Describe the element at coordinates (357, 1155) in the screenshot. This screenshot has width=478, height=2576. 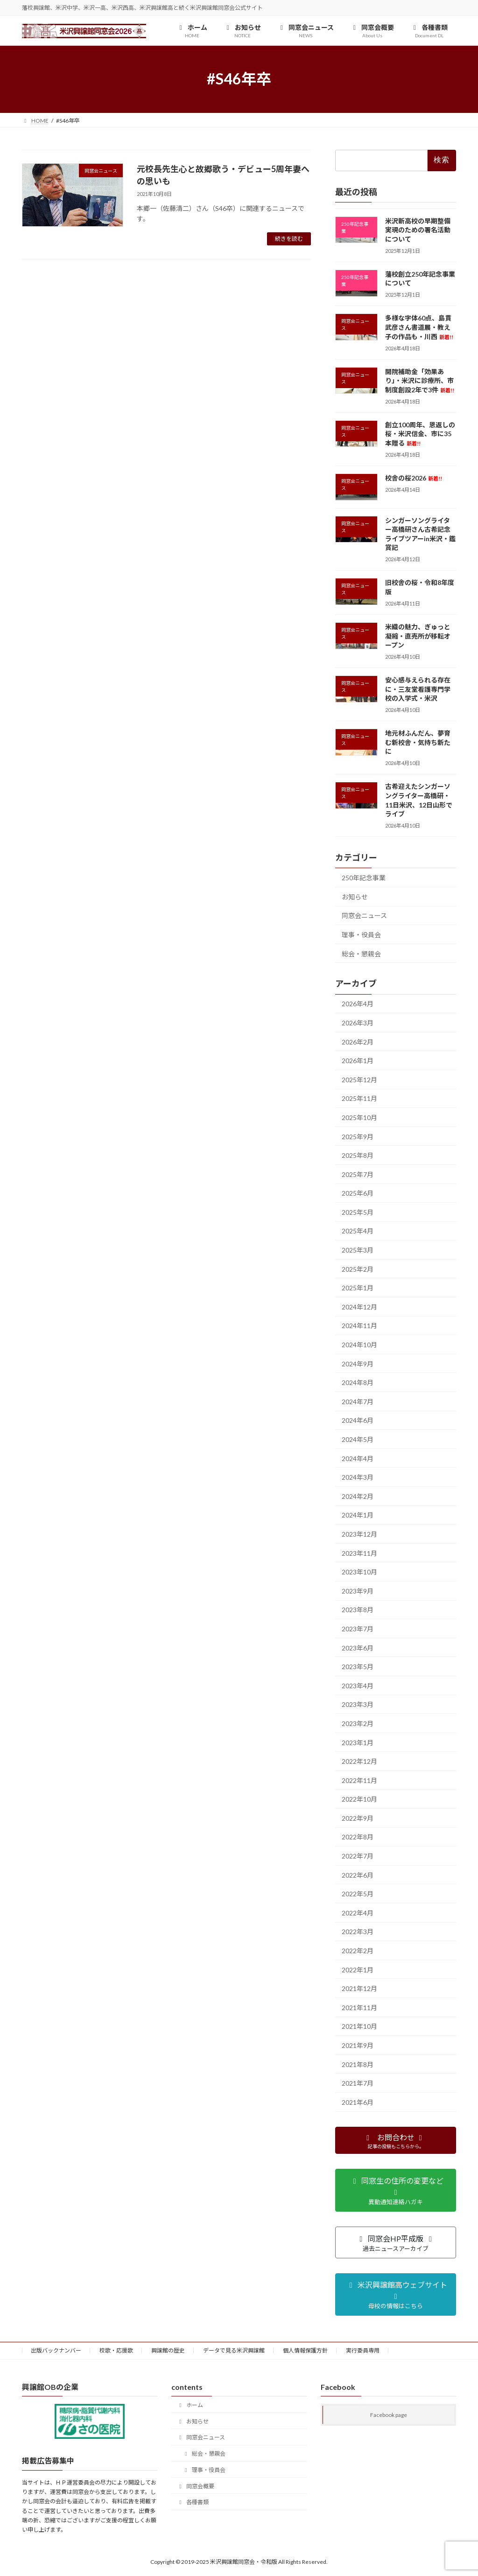
I see `2025年8月` at that location.